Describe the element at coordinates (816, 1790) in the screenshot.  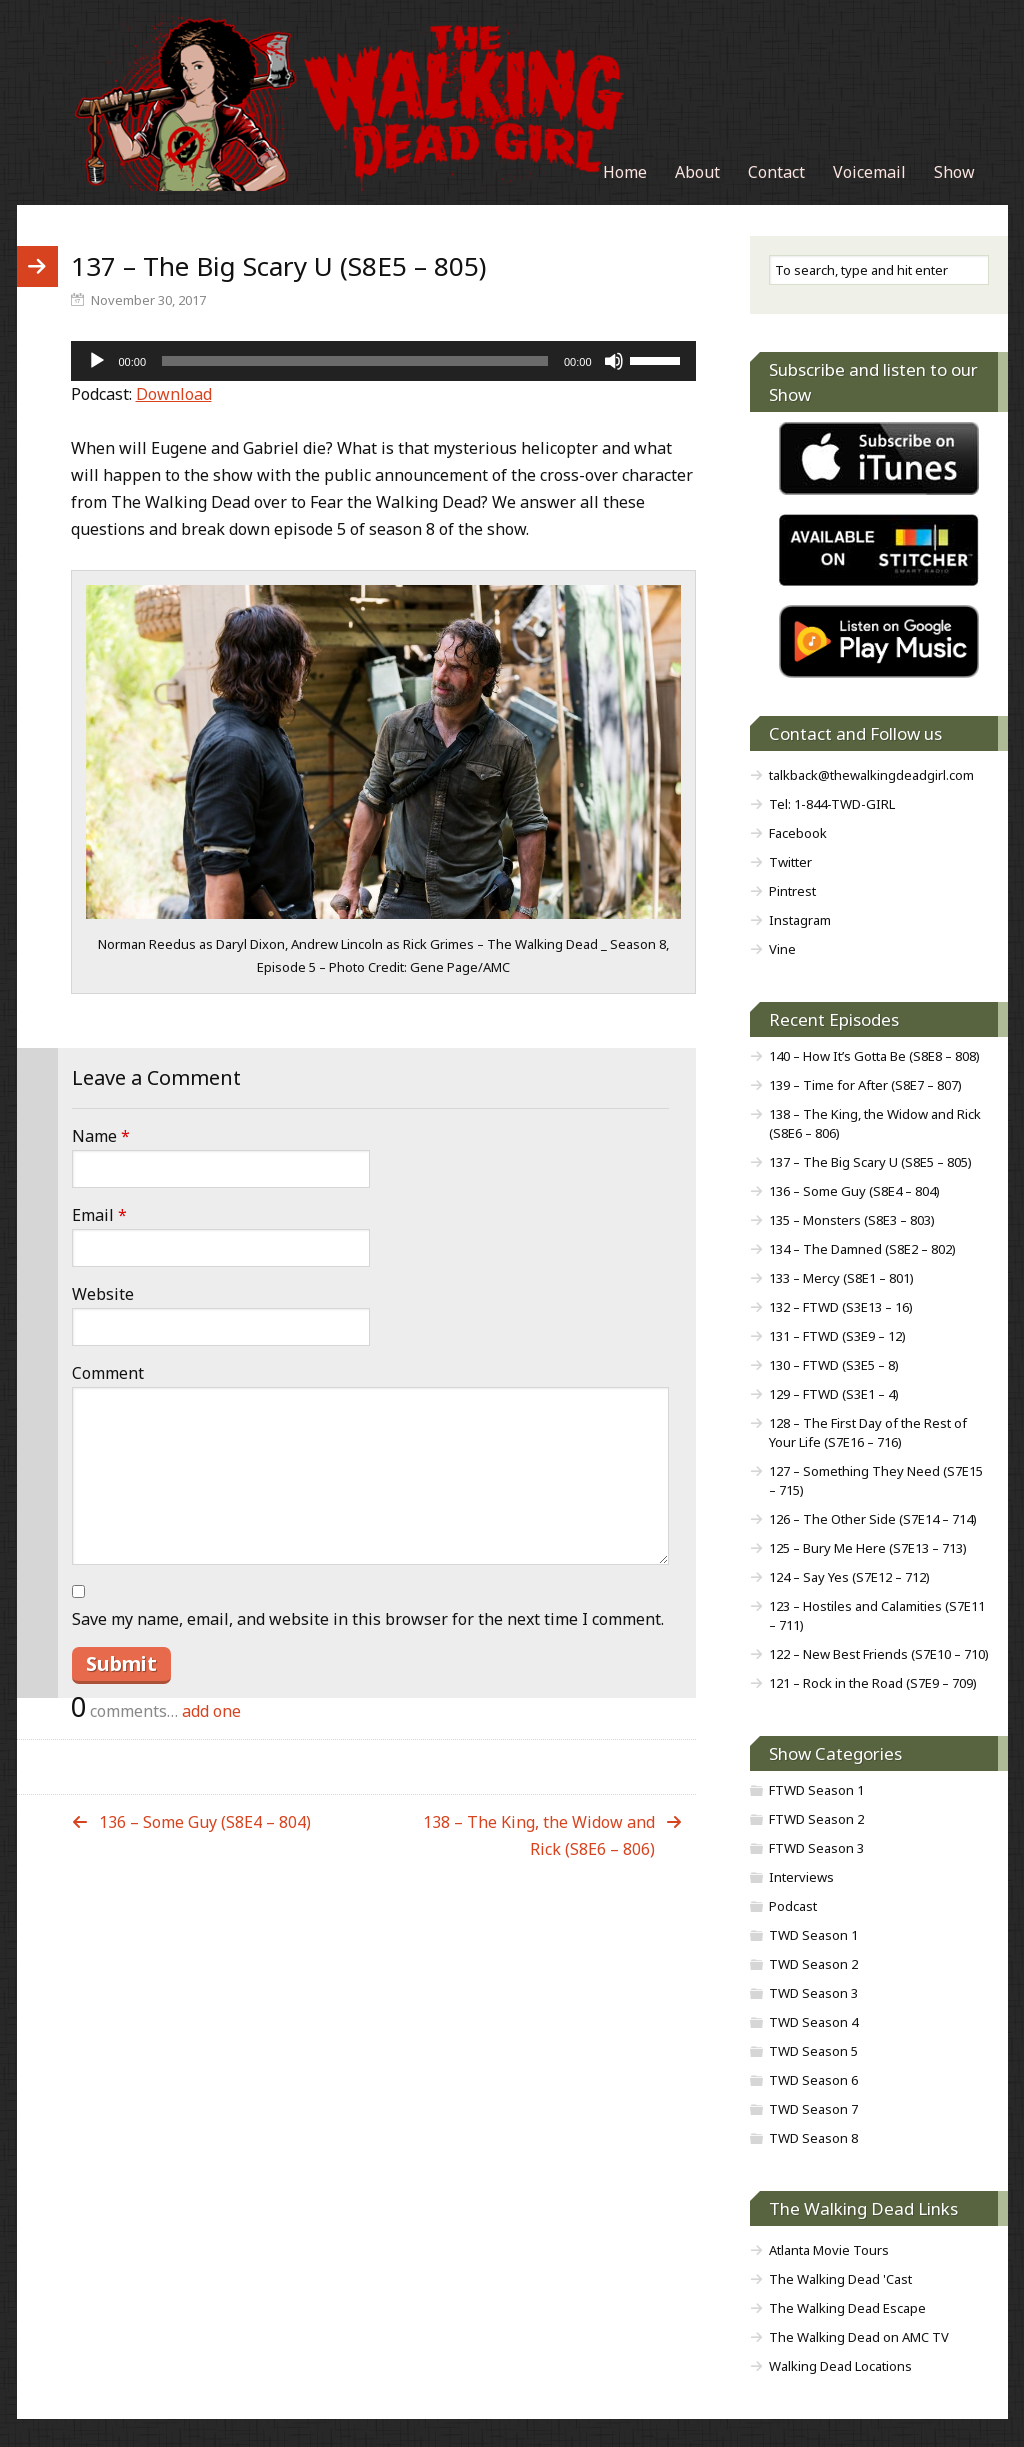
I see `FTWD Season 1` at that location.